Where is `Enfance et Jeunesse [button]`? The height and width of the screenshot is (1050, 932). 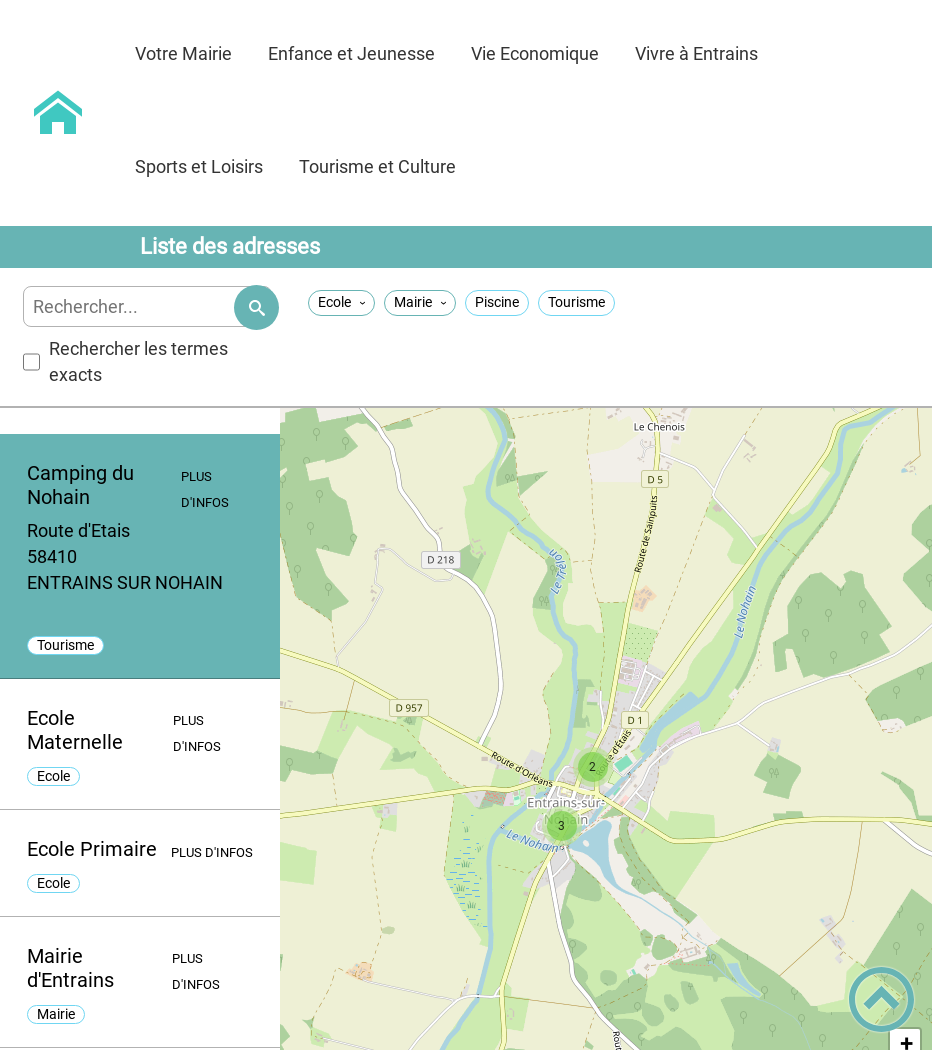
Enfance et Jeunesse [button] is located at coordinates (351, 53).